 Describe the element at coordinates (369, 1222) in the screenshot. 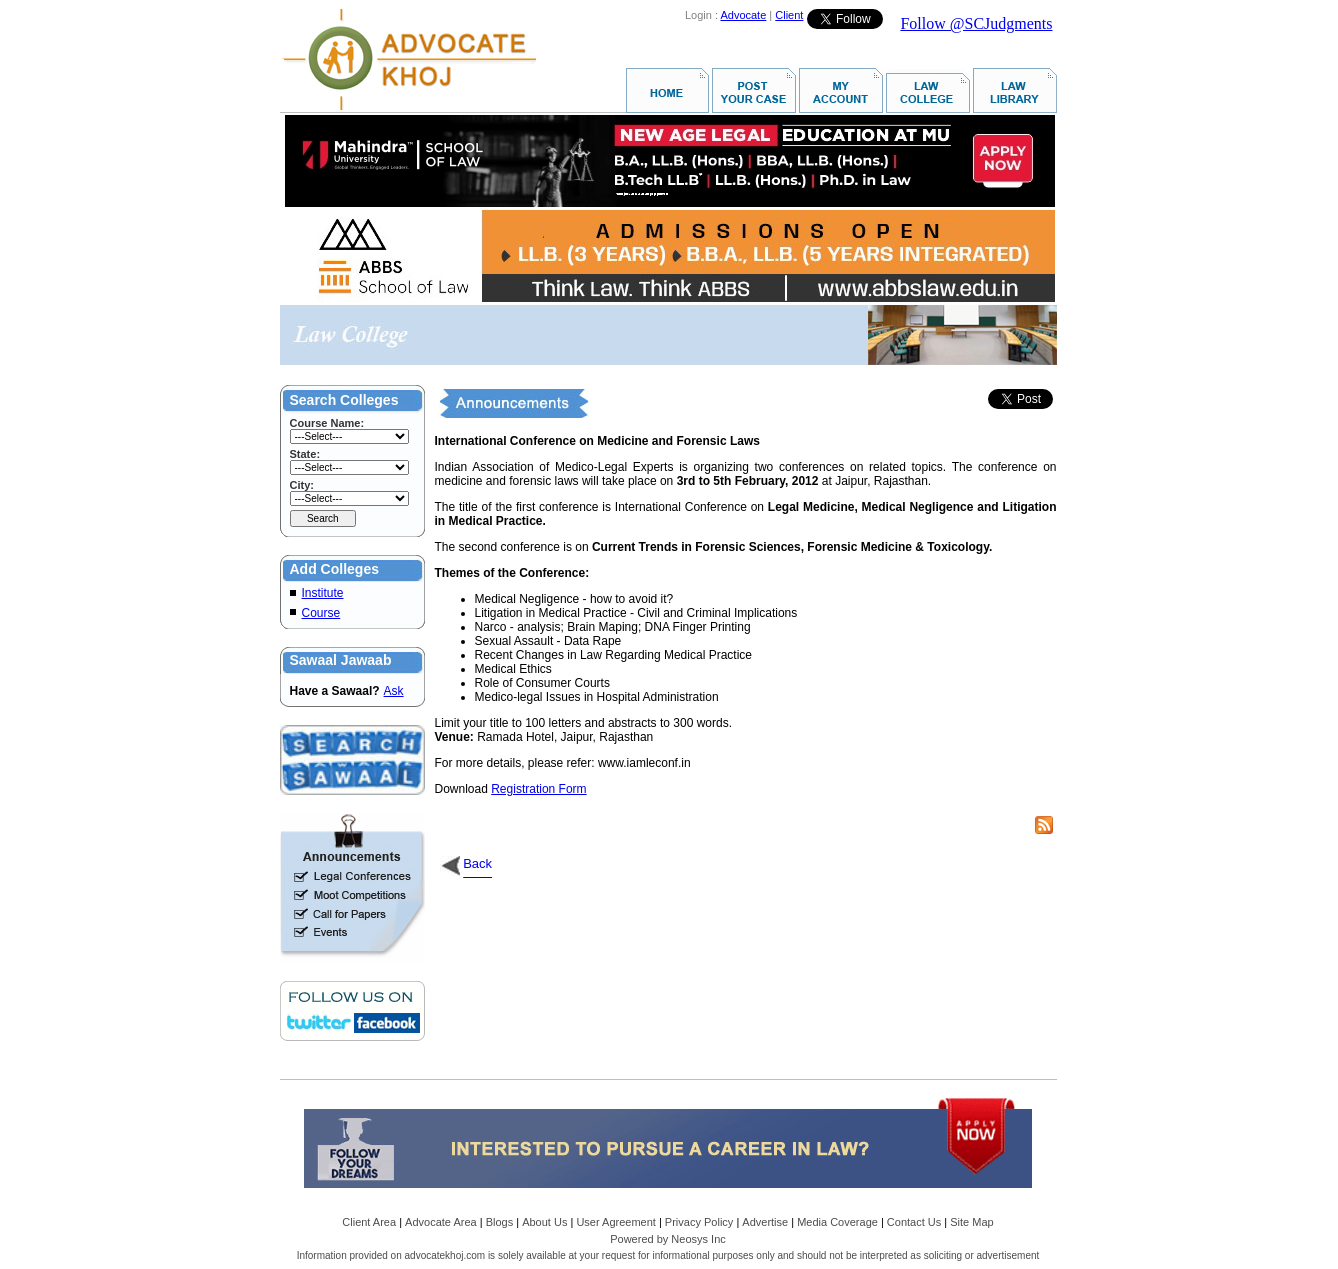

I see `Client Area` at that location.